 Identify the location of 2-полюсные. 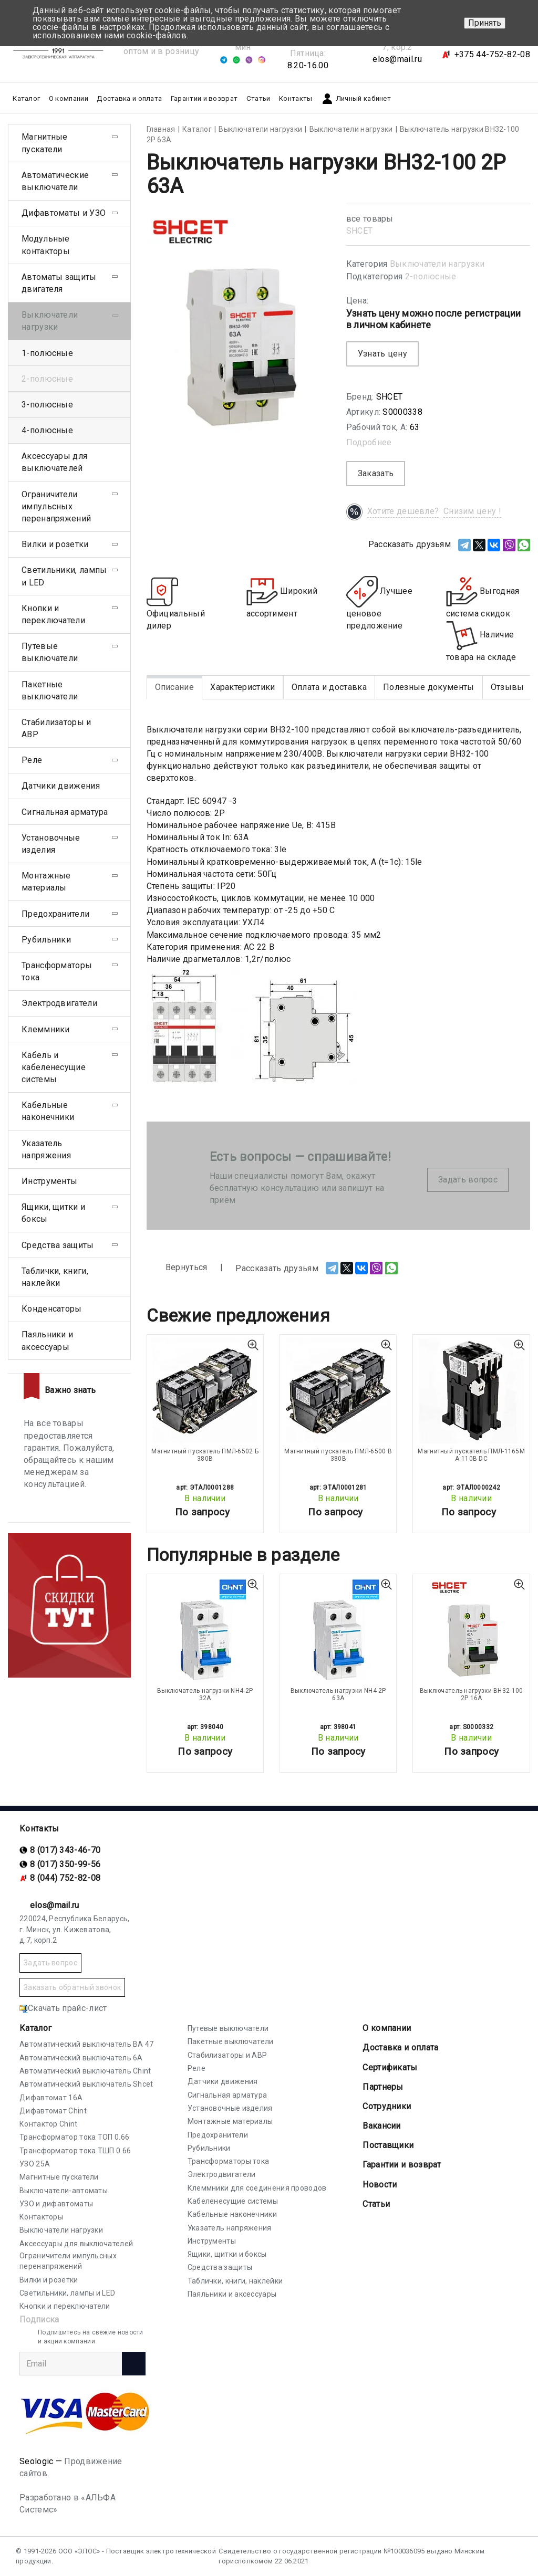
(431, 276).